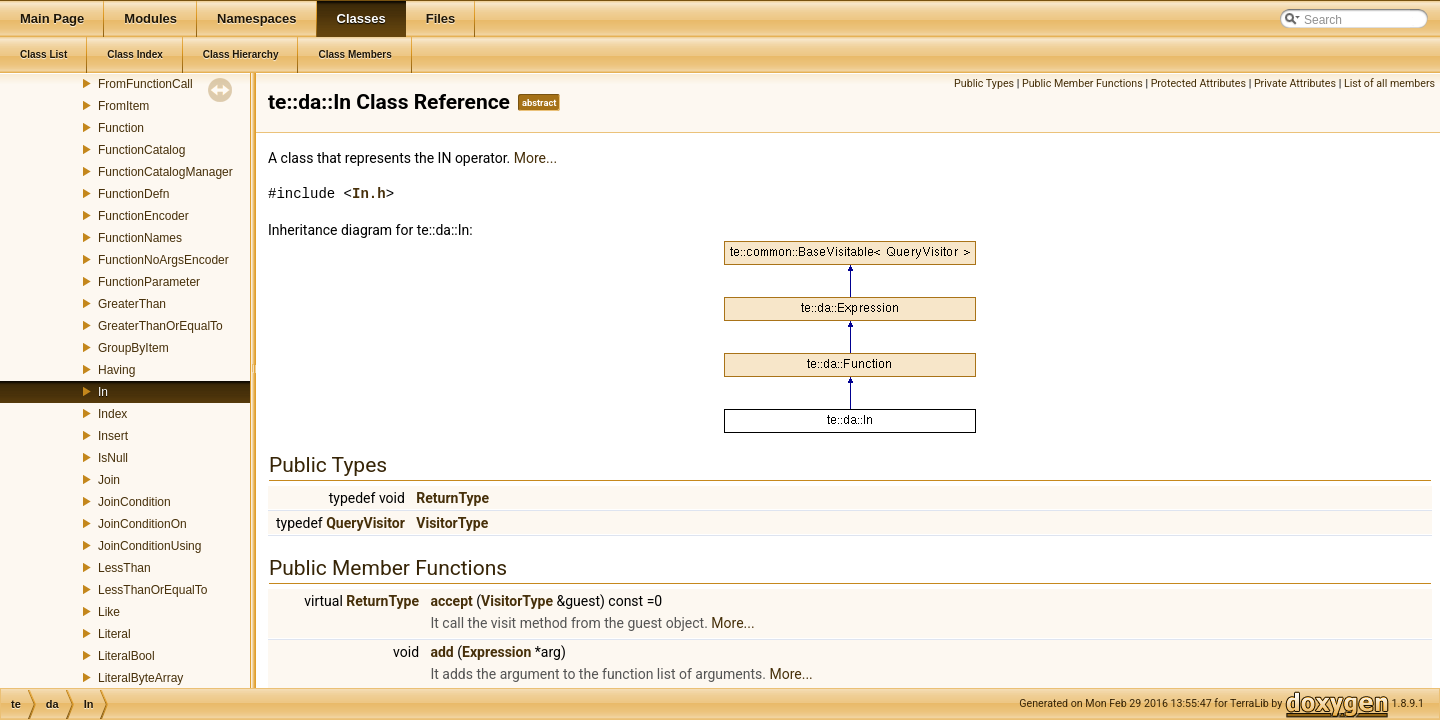 The width and height of the screenshot is (1440, 720). What do you see at coordinates (452, 601) in the screenshot?
I see `accept` at bounding box center [452, 601].